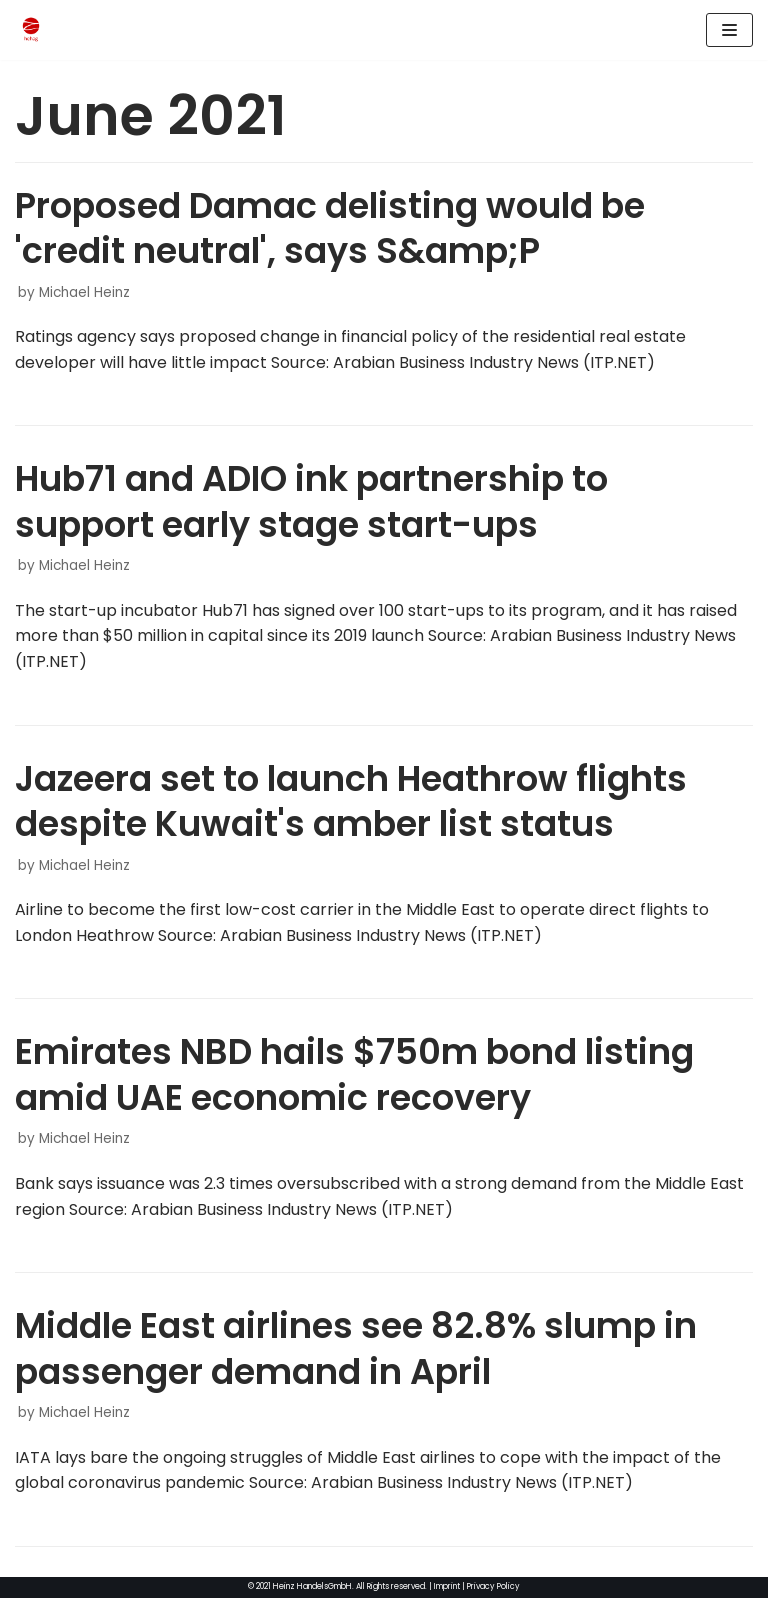 The height and width of the screenshot is (1598, 768). Describe the element at coordinates (356, 1348) in the screenshot. I see `Middle East airlines see 82.8% slump in passenger demand in April` at that location.